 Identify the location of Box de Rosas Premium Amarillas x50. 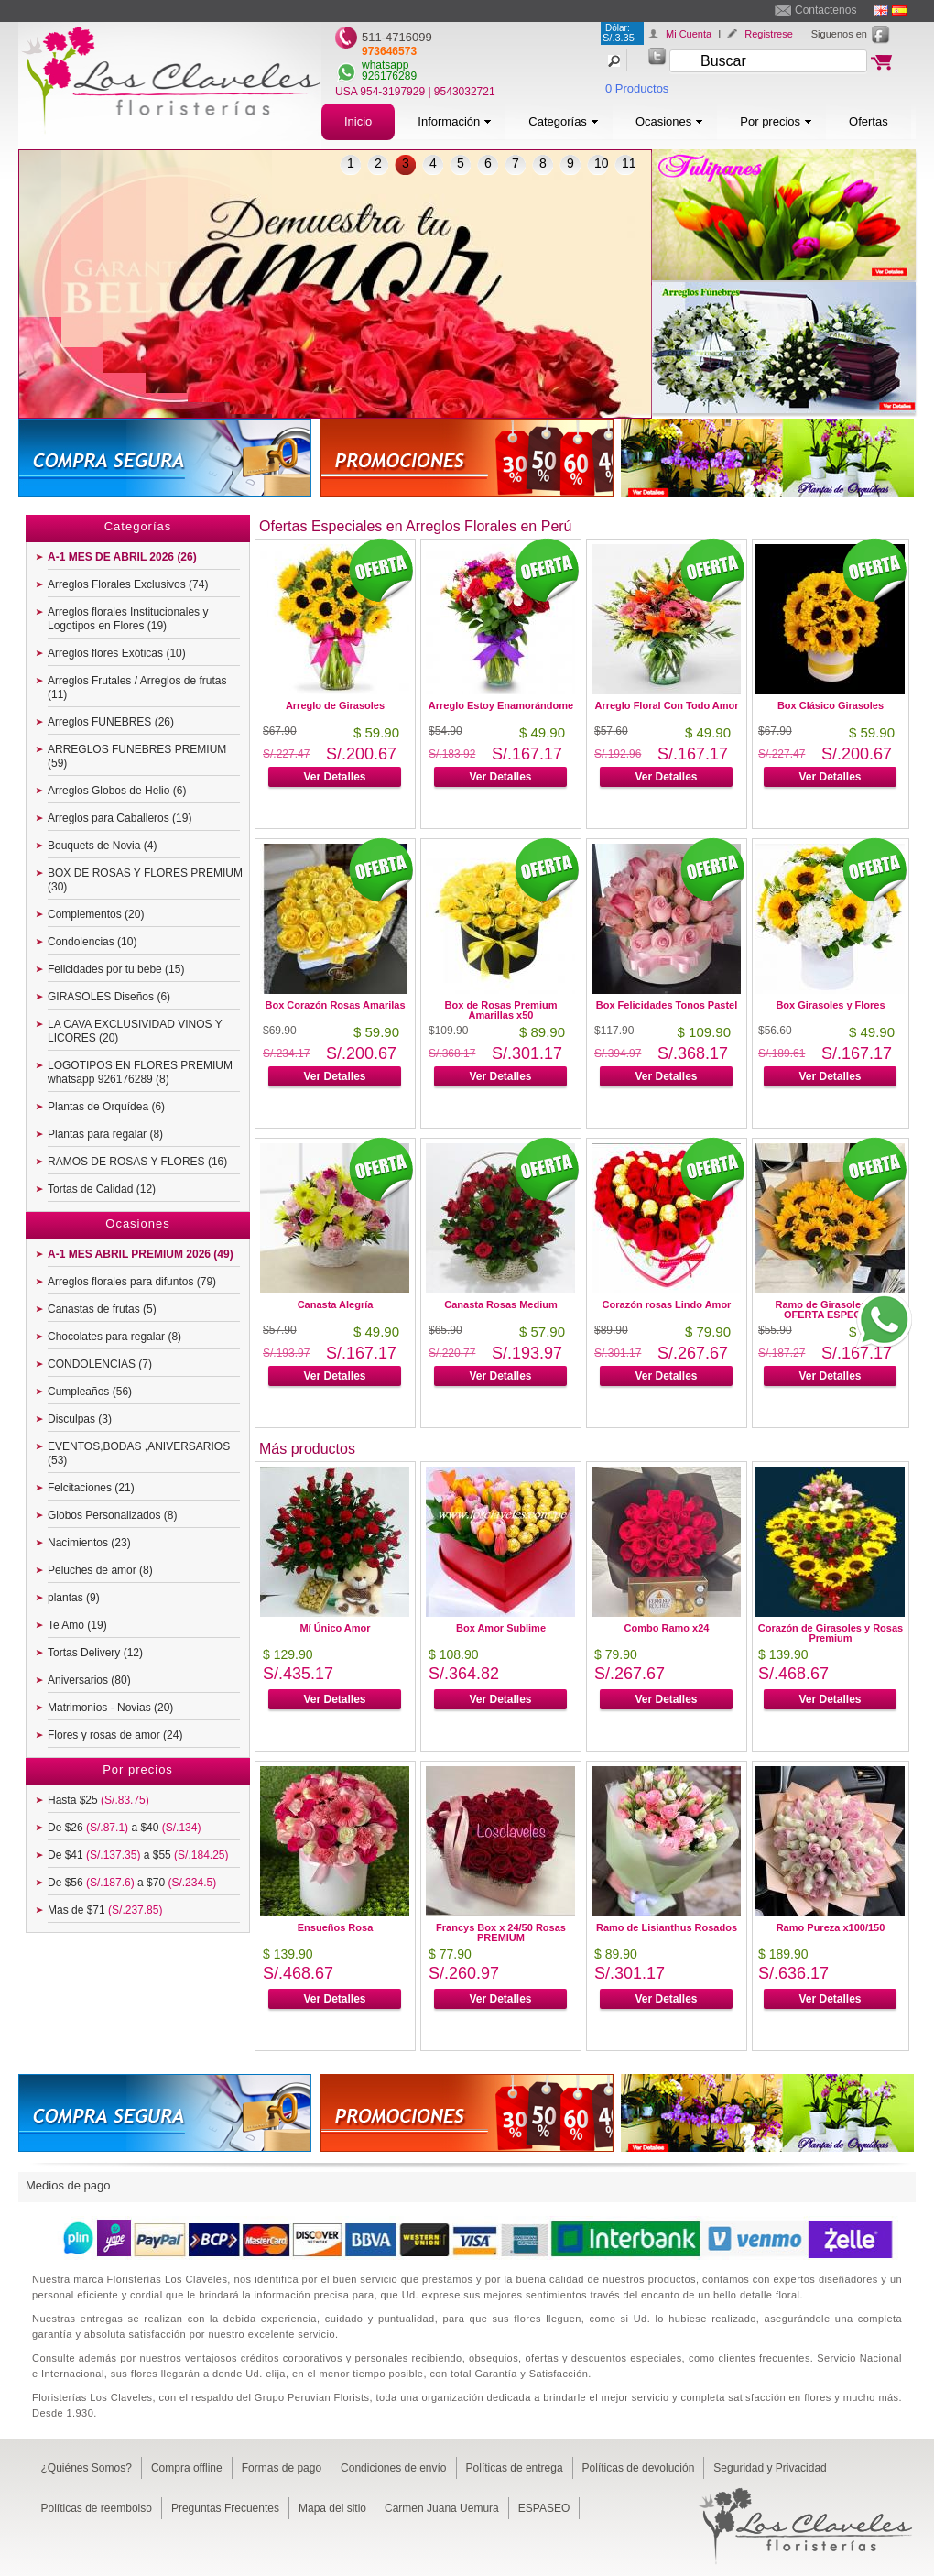
(501, 1010).